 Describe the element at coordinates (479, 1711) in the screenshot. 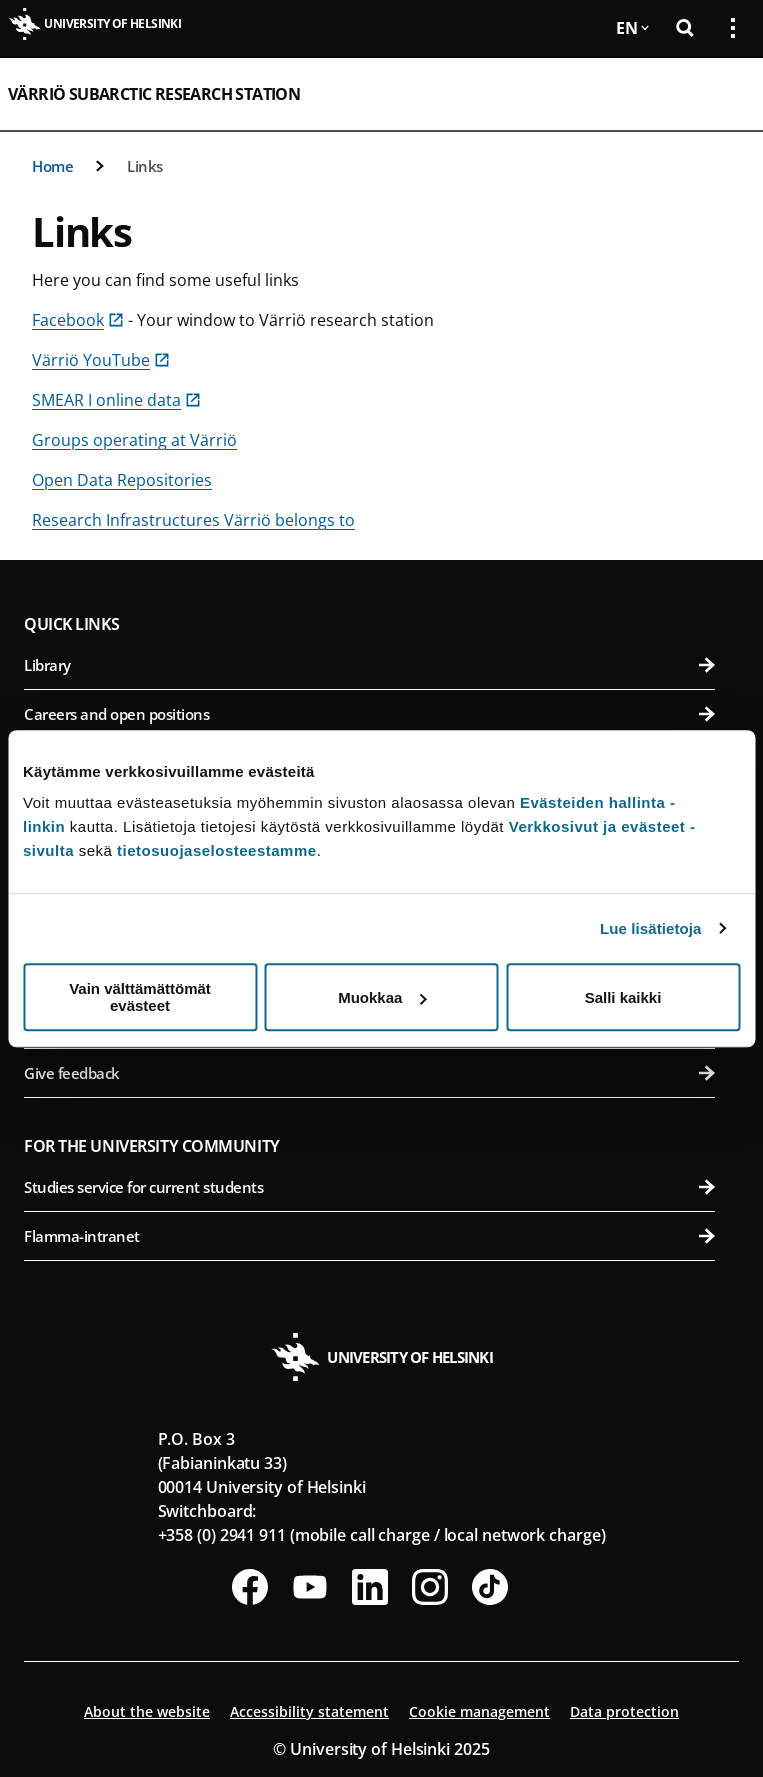

I see `Cookie management` at that location.